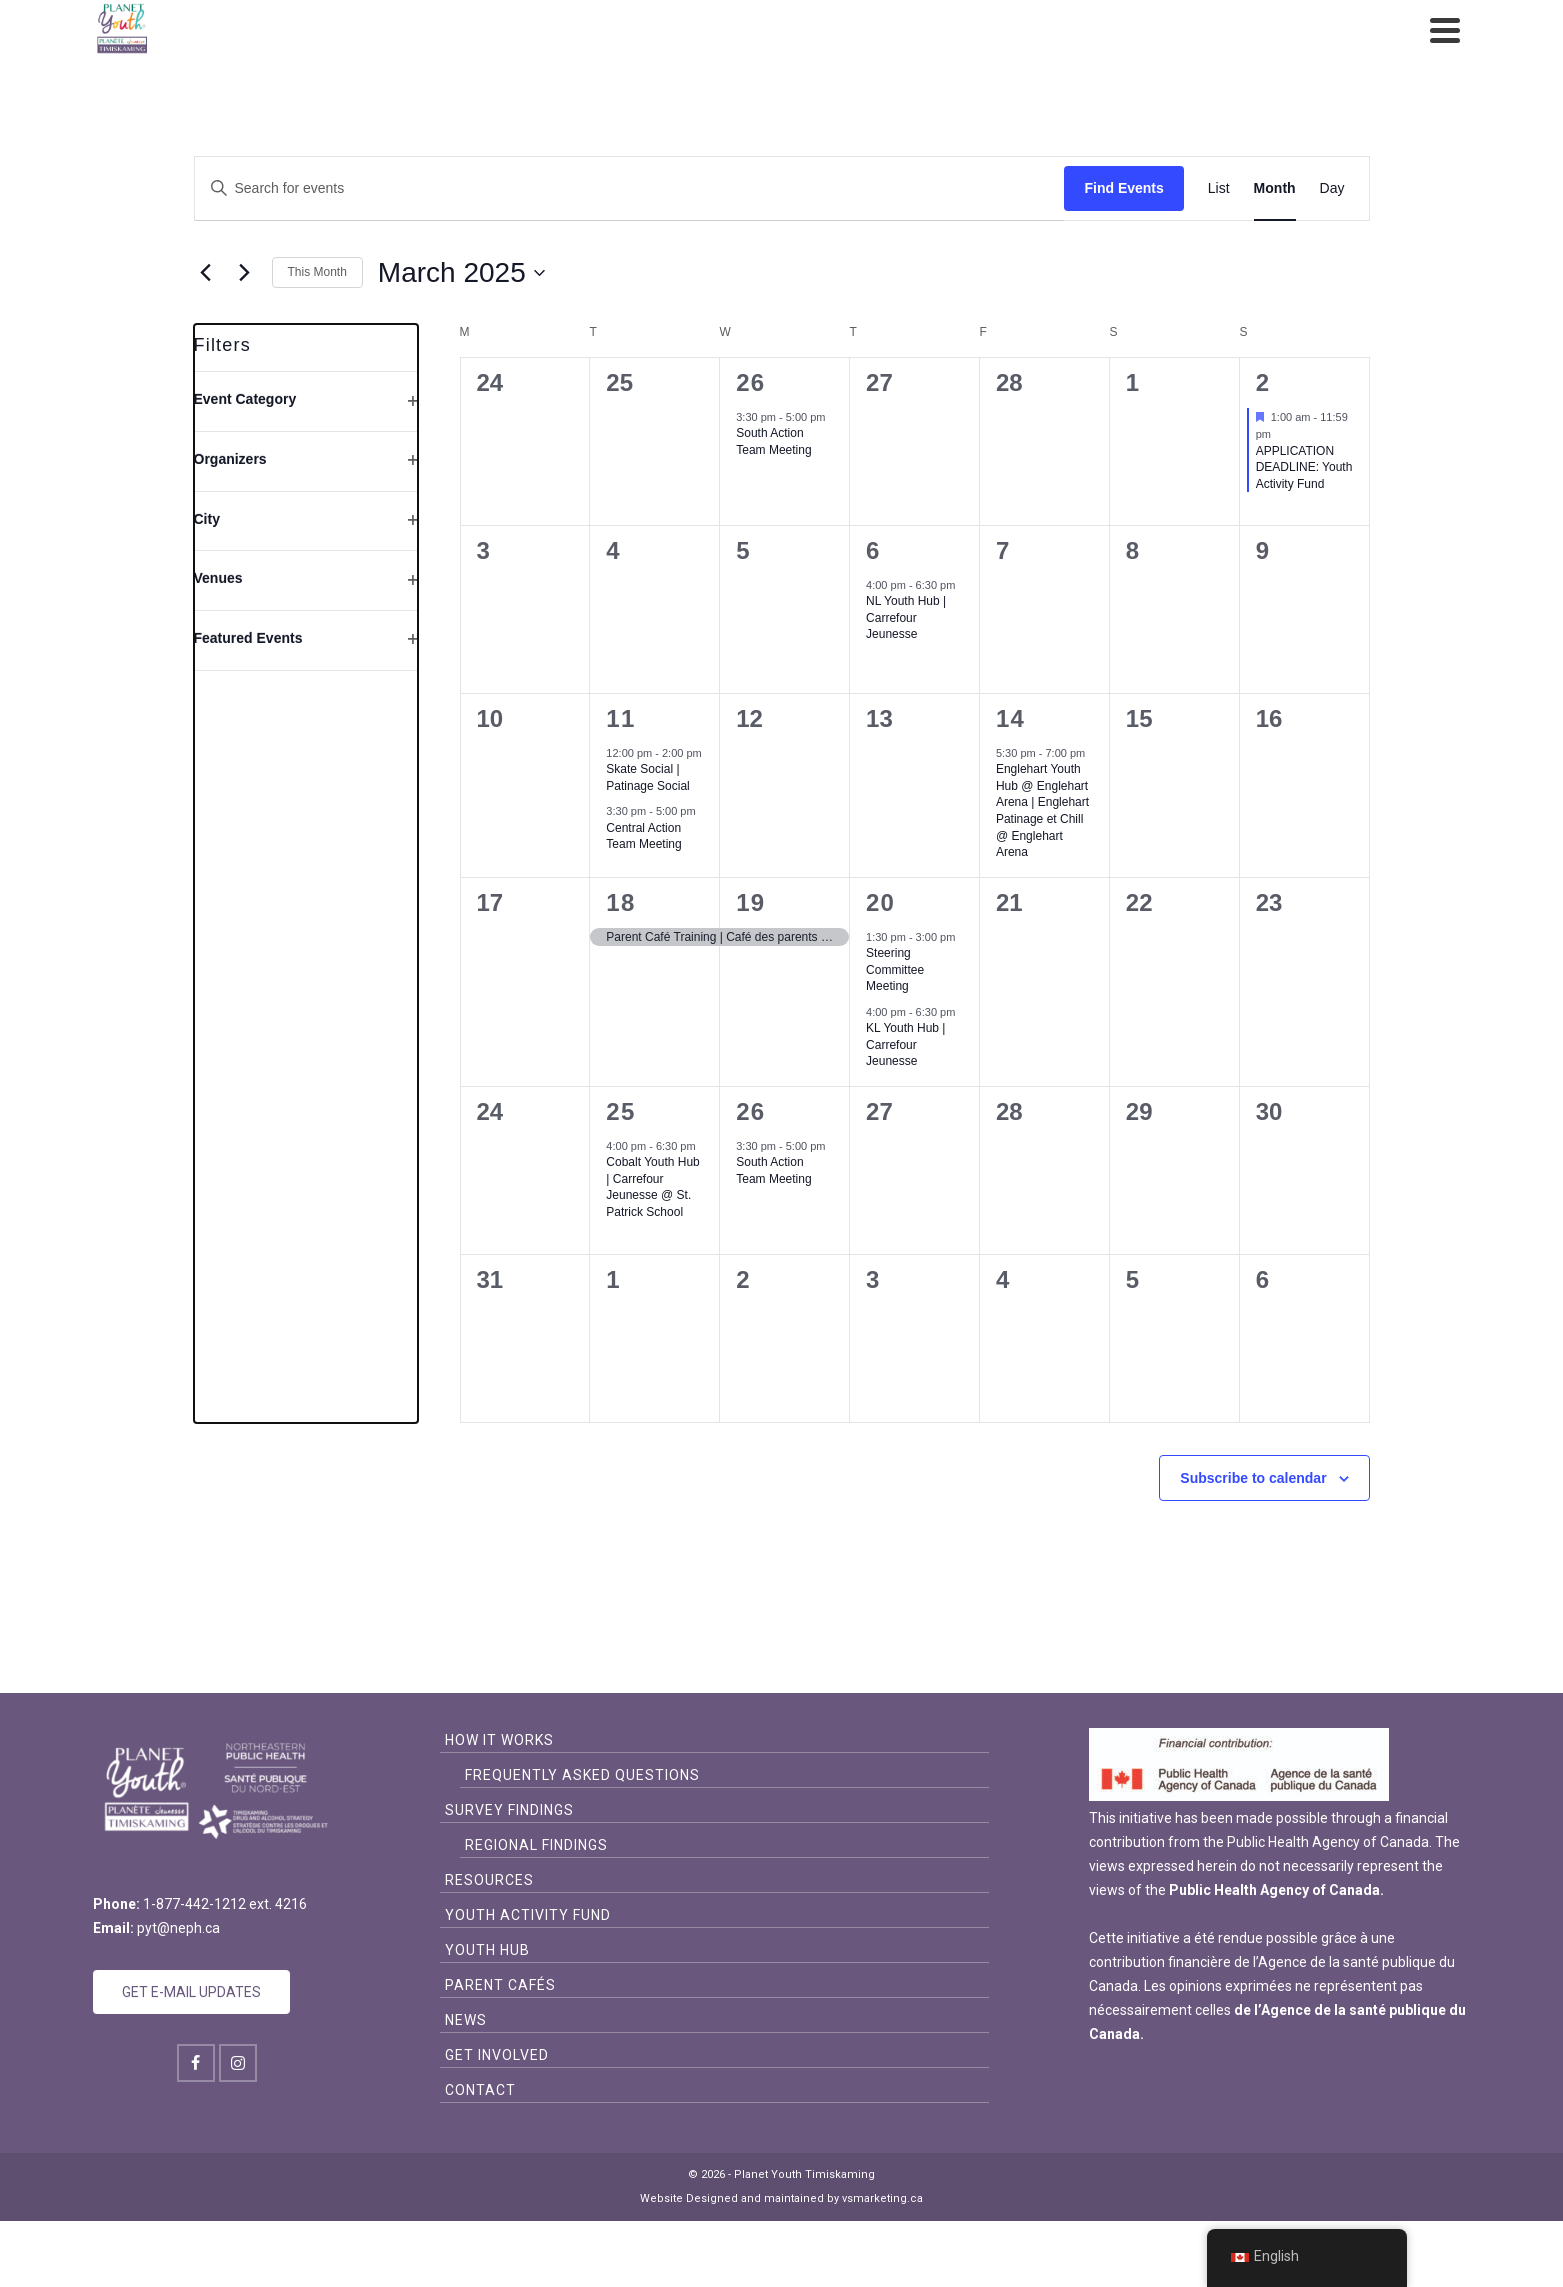  Describe the element at coordinates (528, 1915) in the screenshot. I see `Youth Activity Fund` at that location.